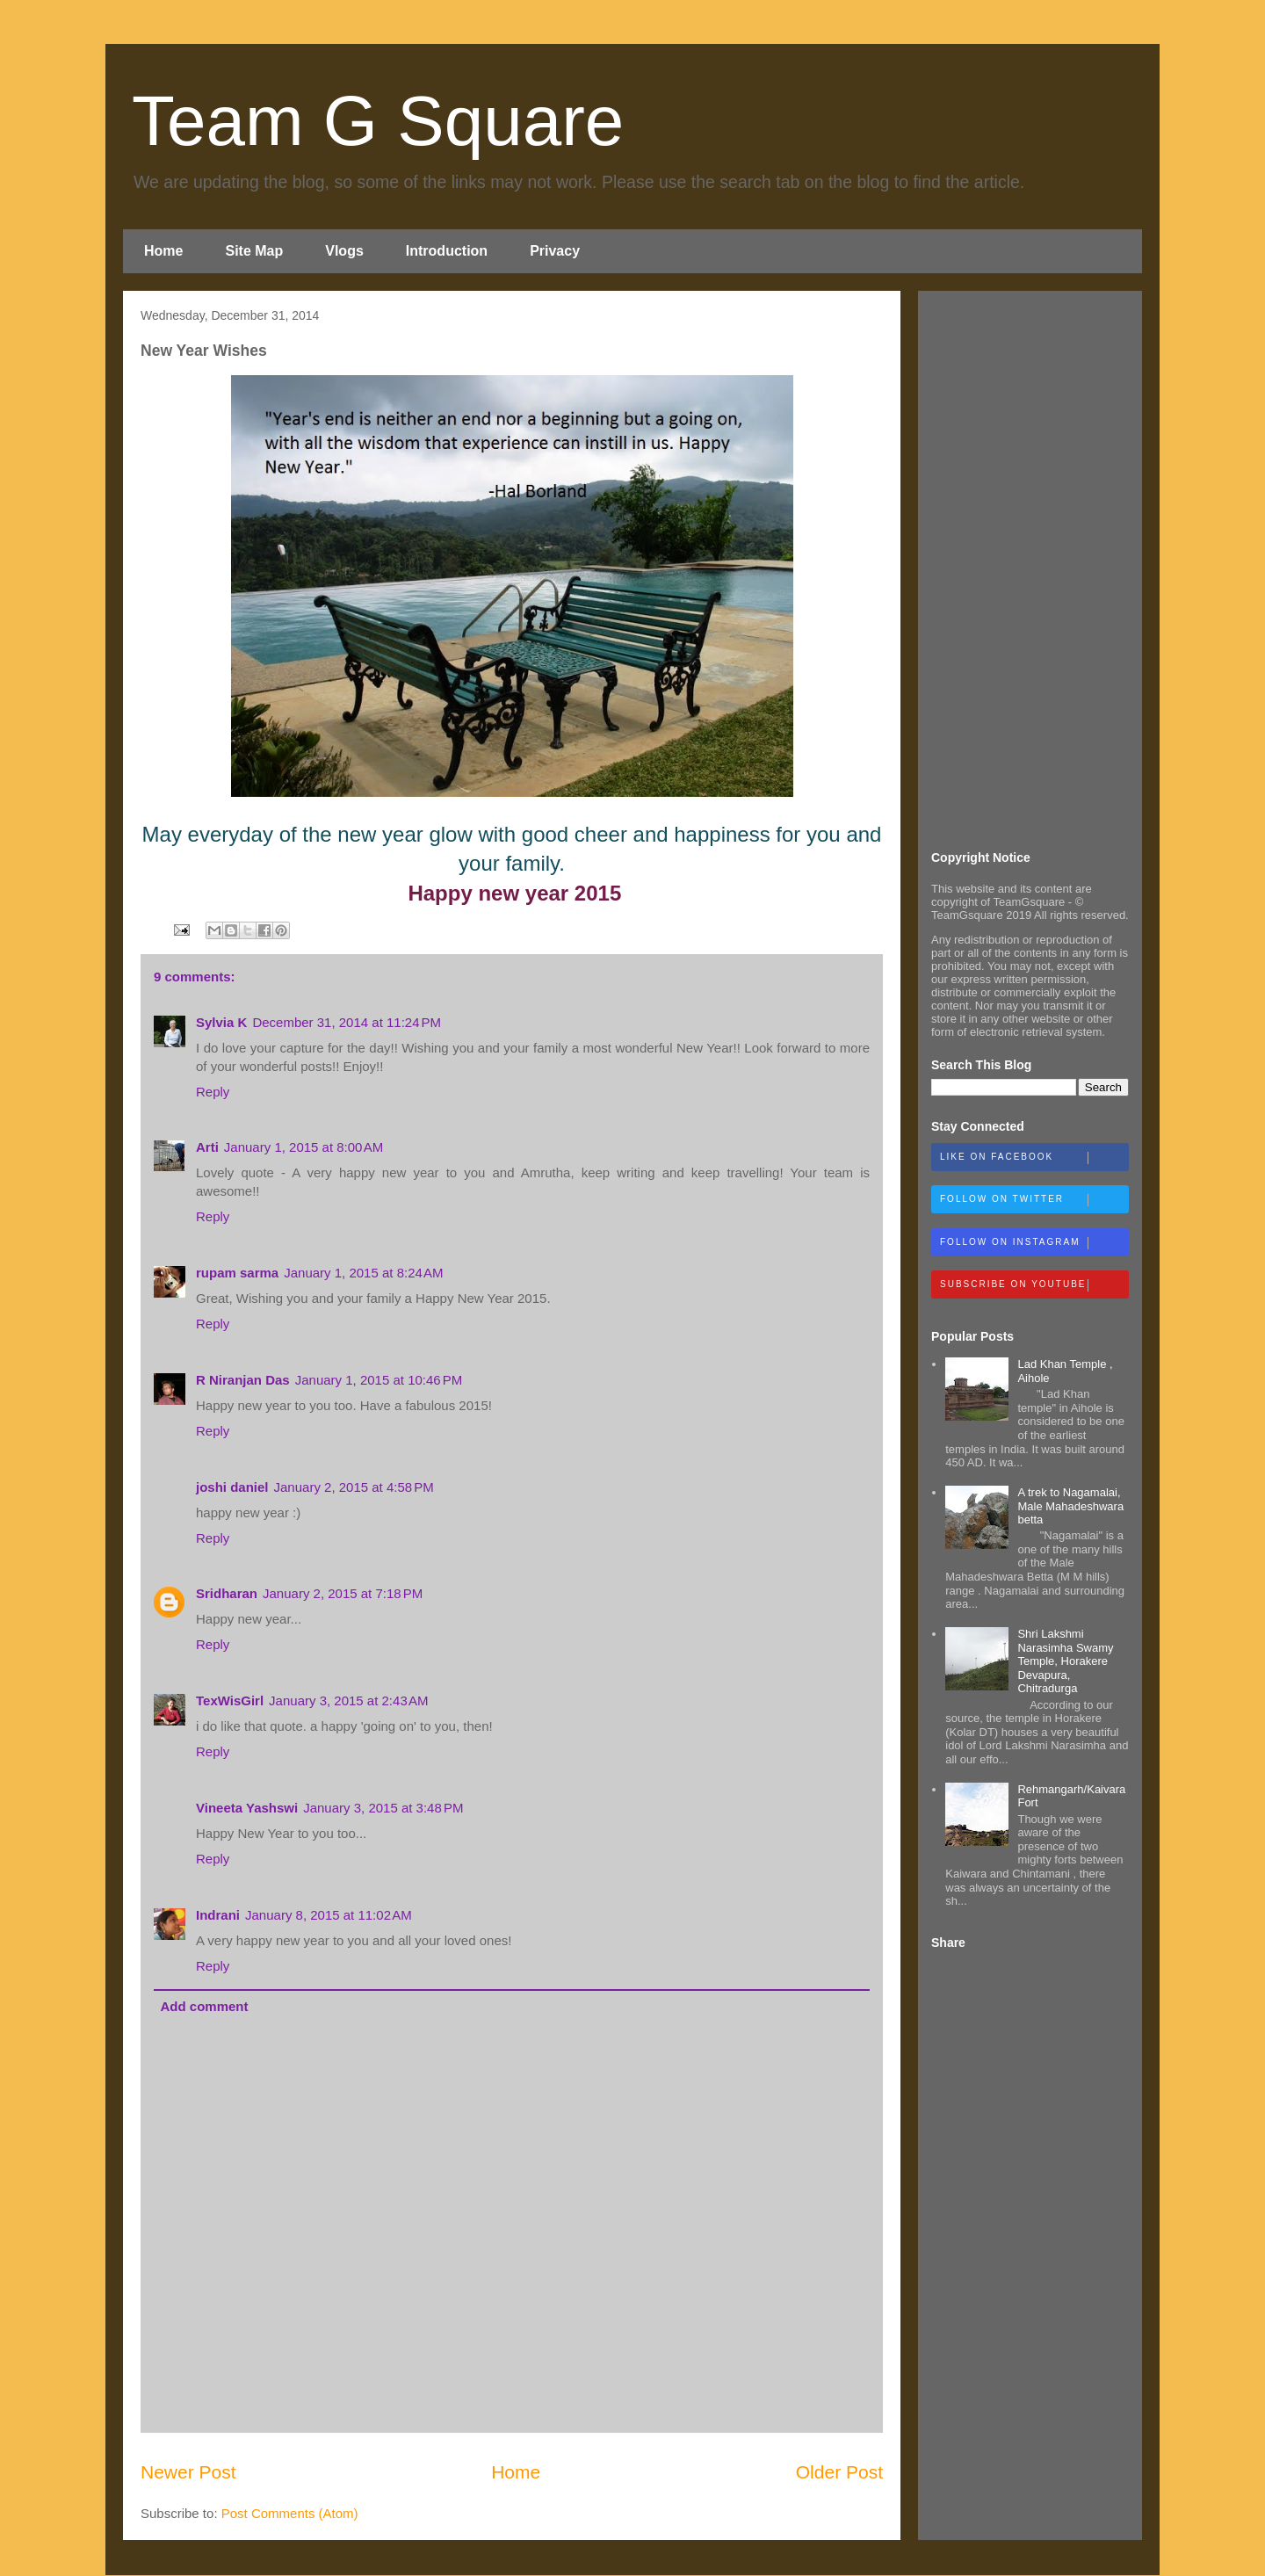 The image size is (1265, 2576). I want to click on Vineeta Yashswi, so click(247, 1807).